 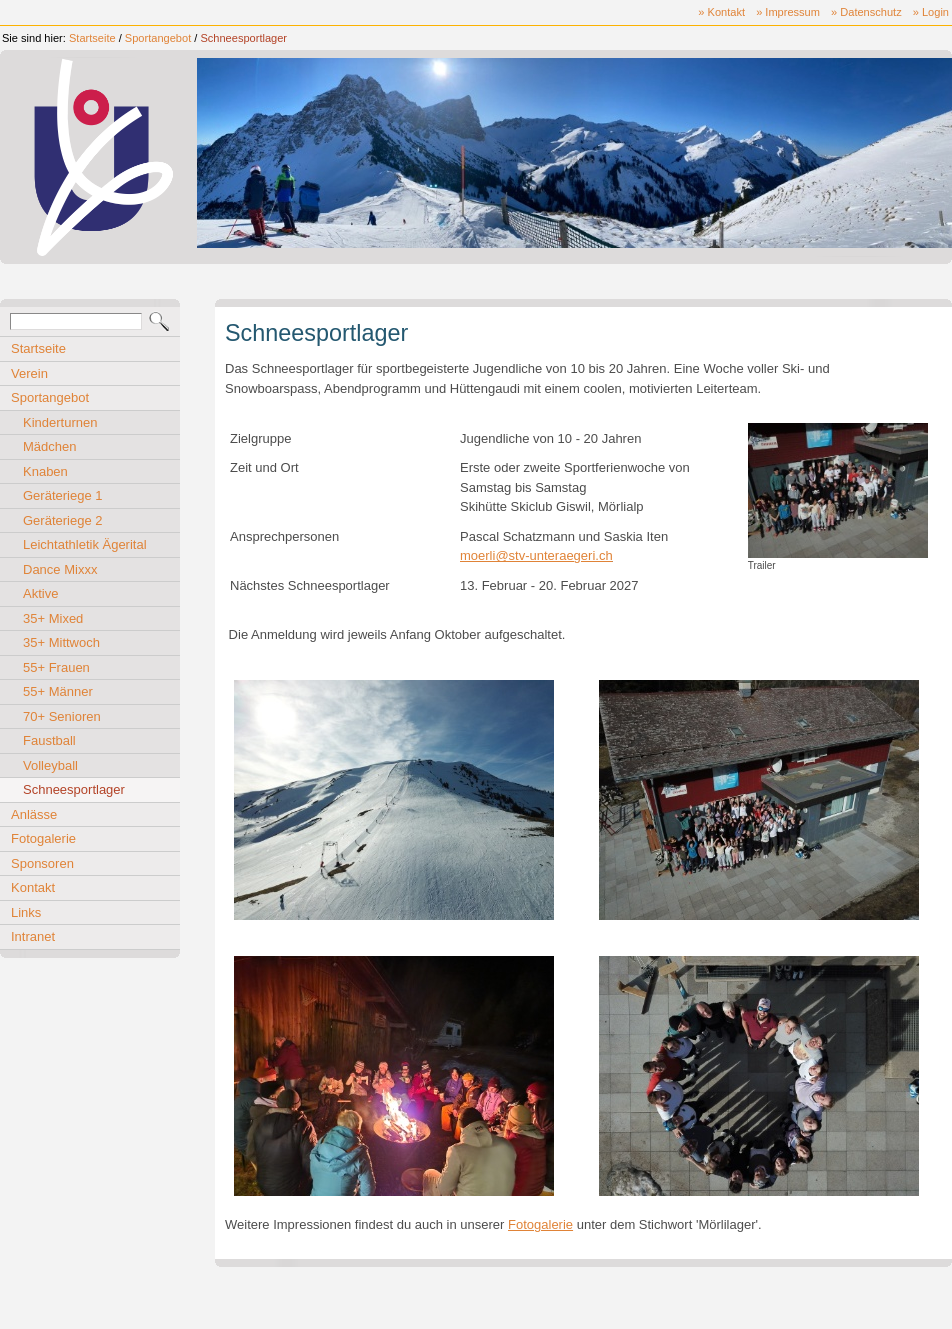 What do you see at coordinates (43, 838) in the screenshot?
I see `Fotogalerie` at bounding box center [43, 838].